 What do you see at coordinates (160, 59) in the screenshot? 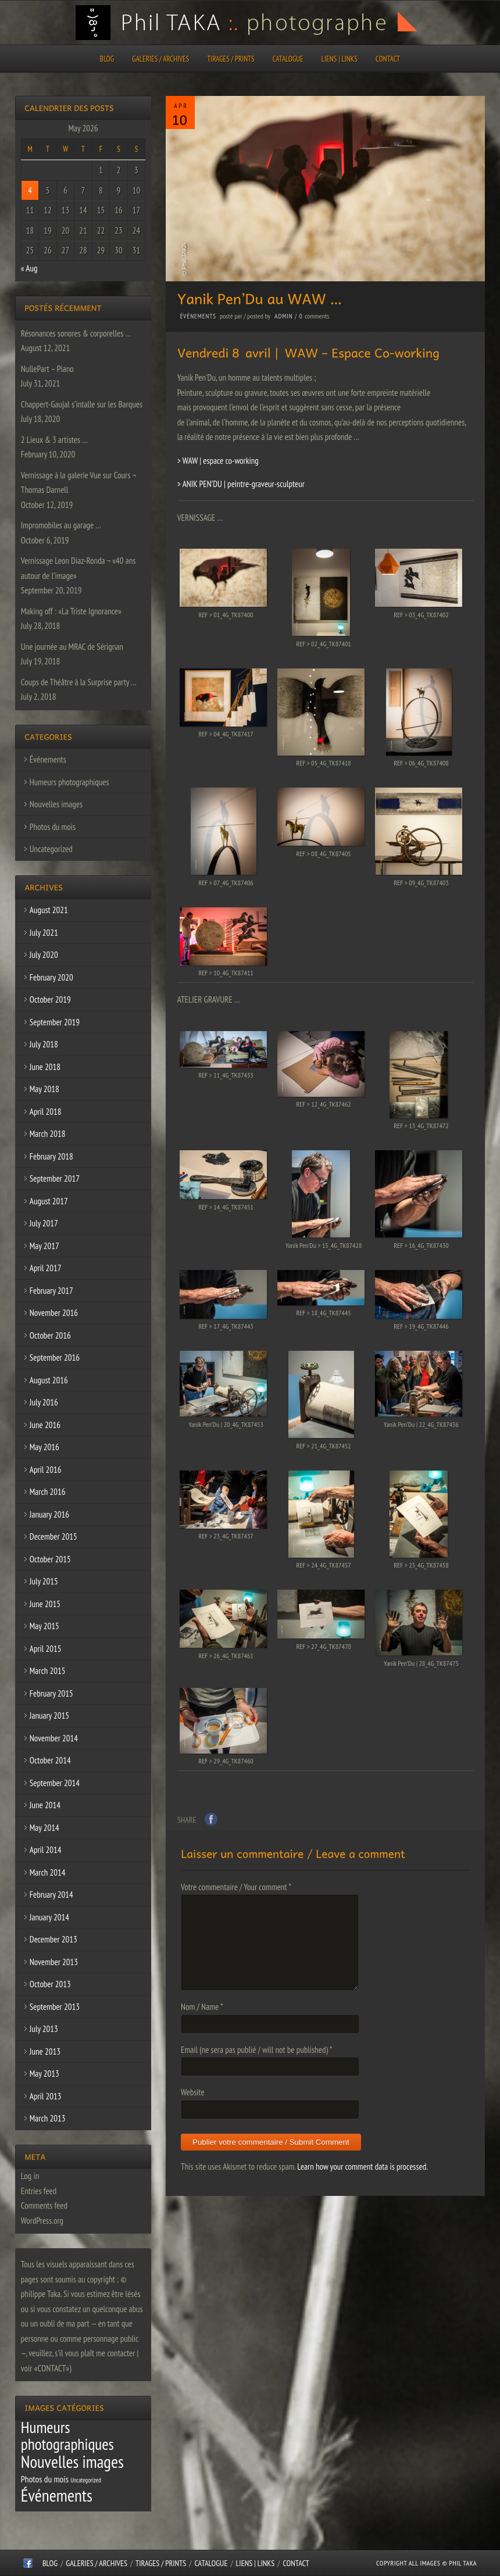
I see `Galeries / Archives` at bounding box center [160, 59].